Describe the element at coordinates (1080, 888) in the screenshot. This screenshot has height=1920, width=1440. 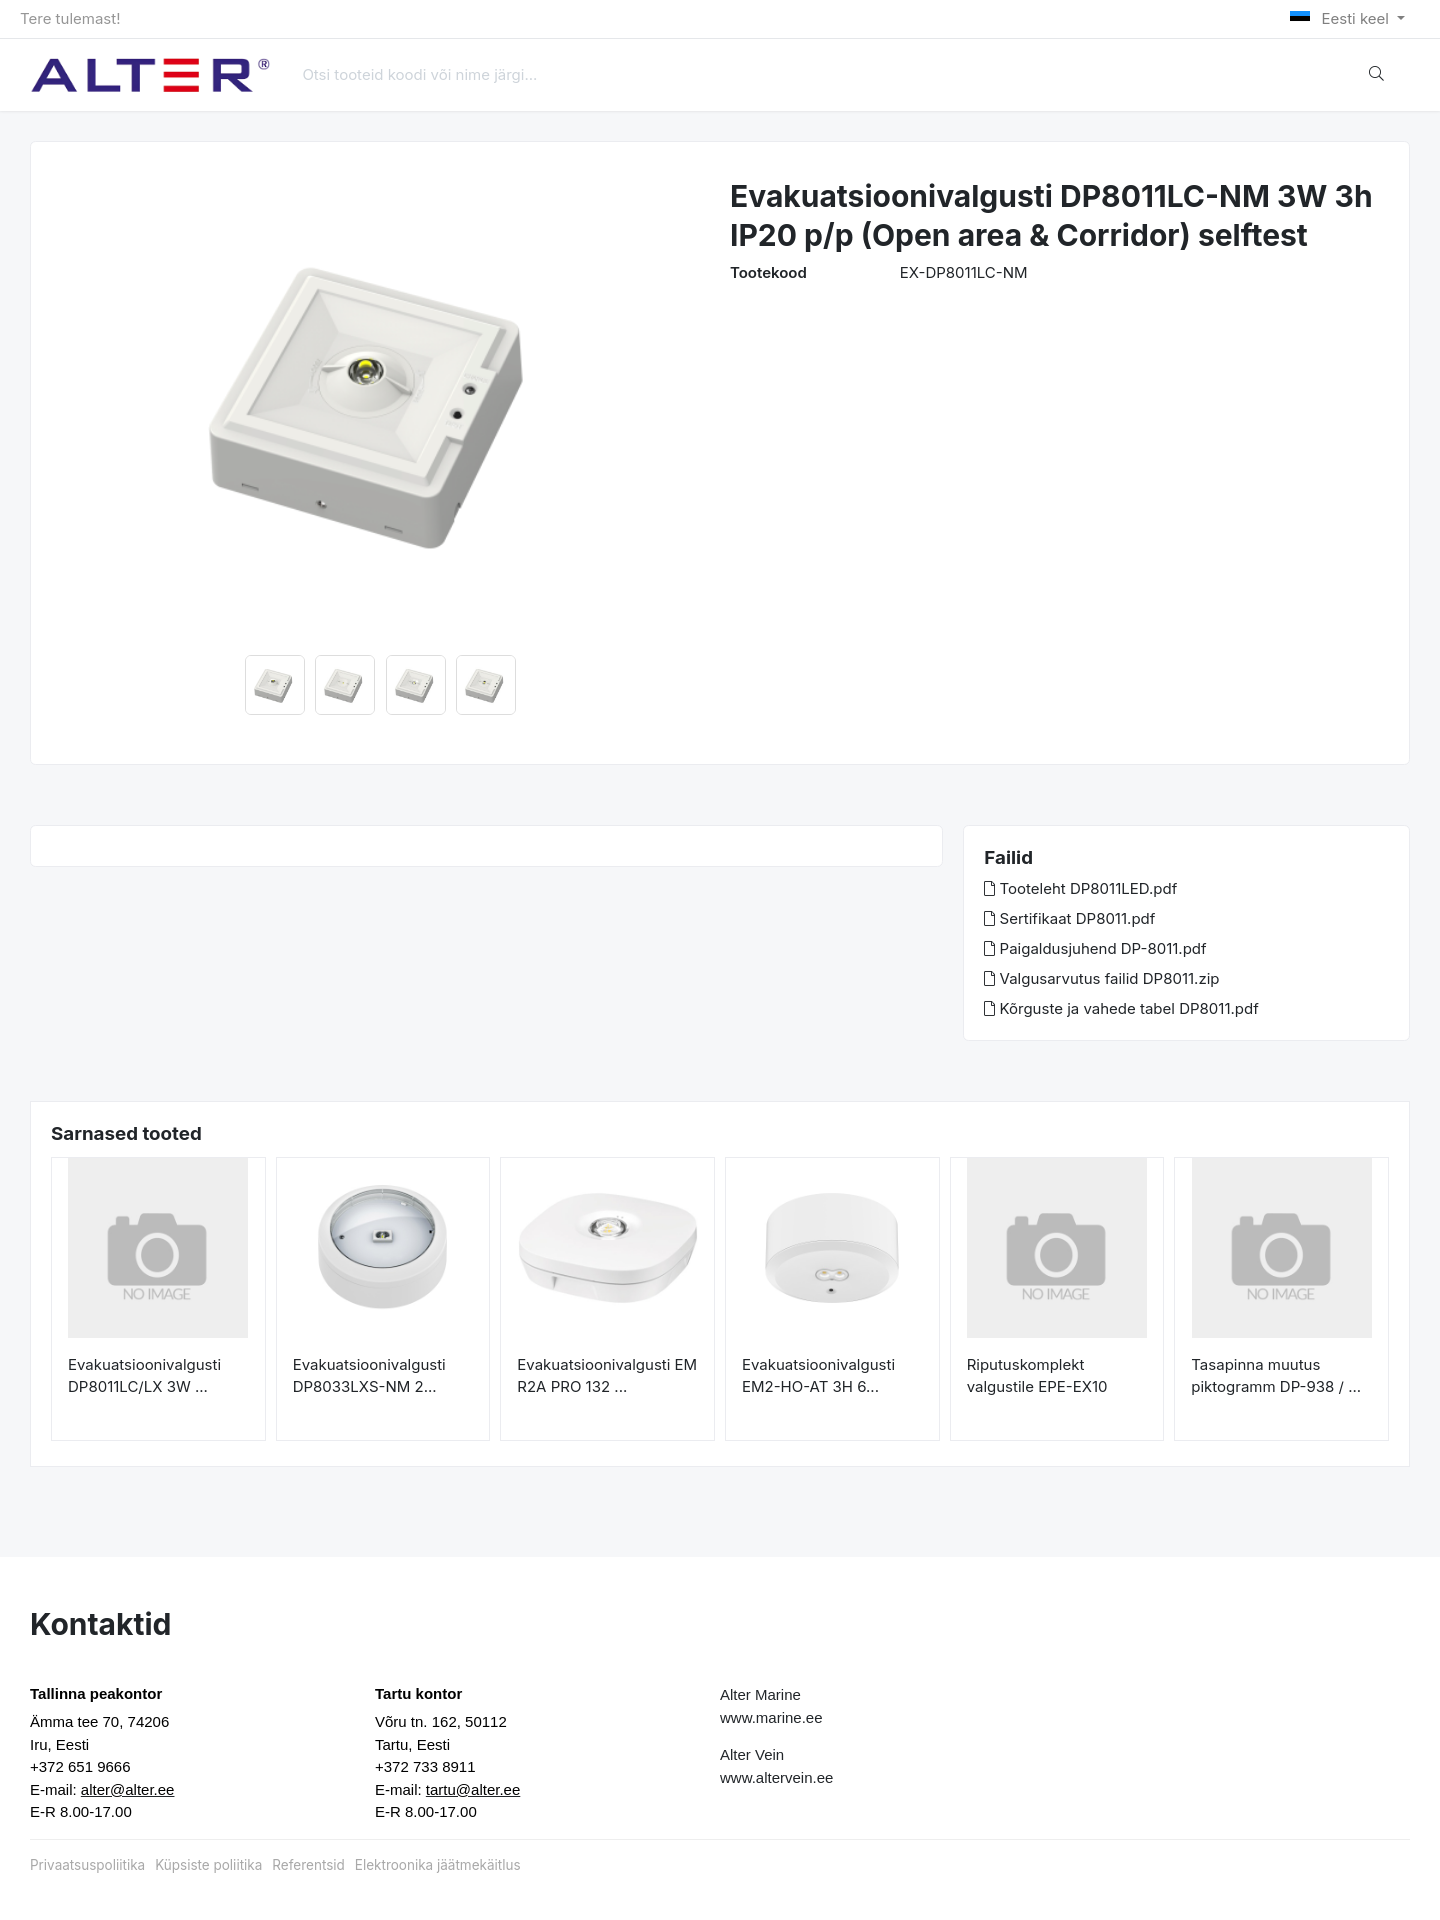
I see `Tooteleht DP8011LED.pdf` at that location.